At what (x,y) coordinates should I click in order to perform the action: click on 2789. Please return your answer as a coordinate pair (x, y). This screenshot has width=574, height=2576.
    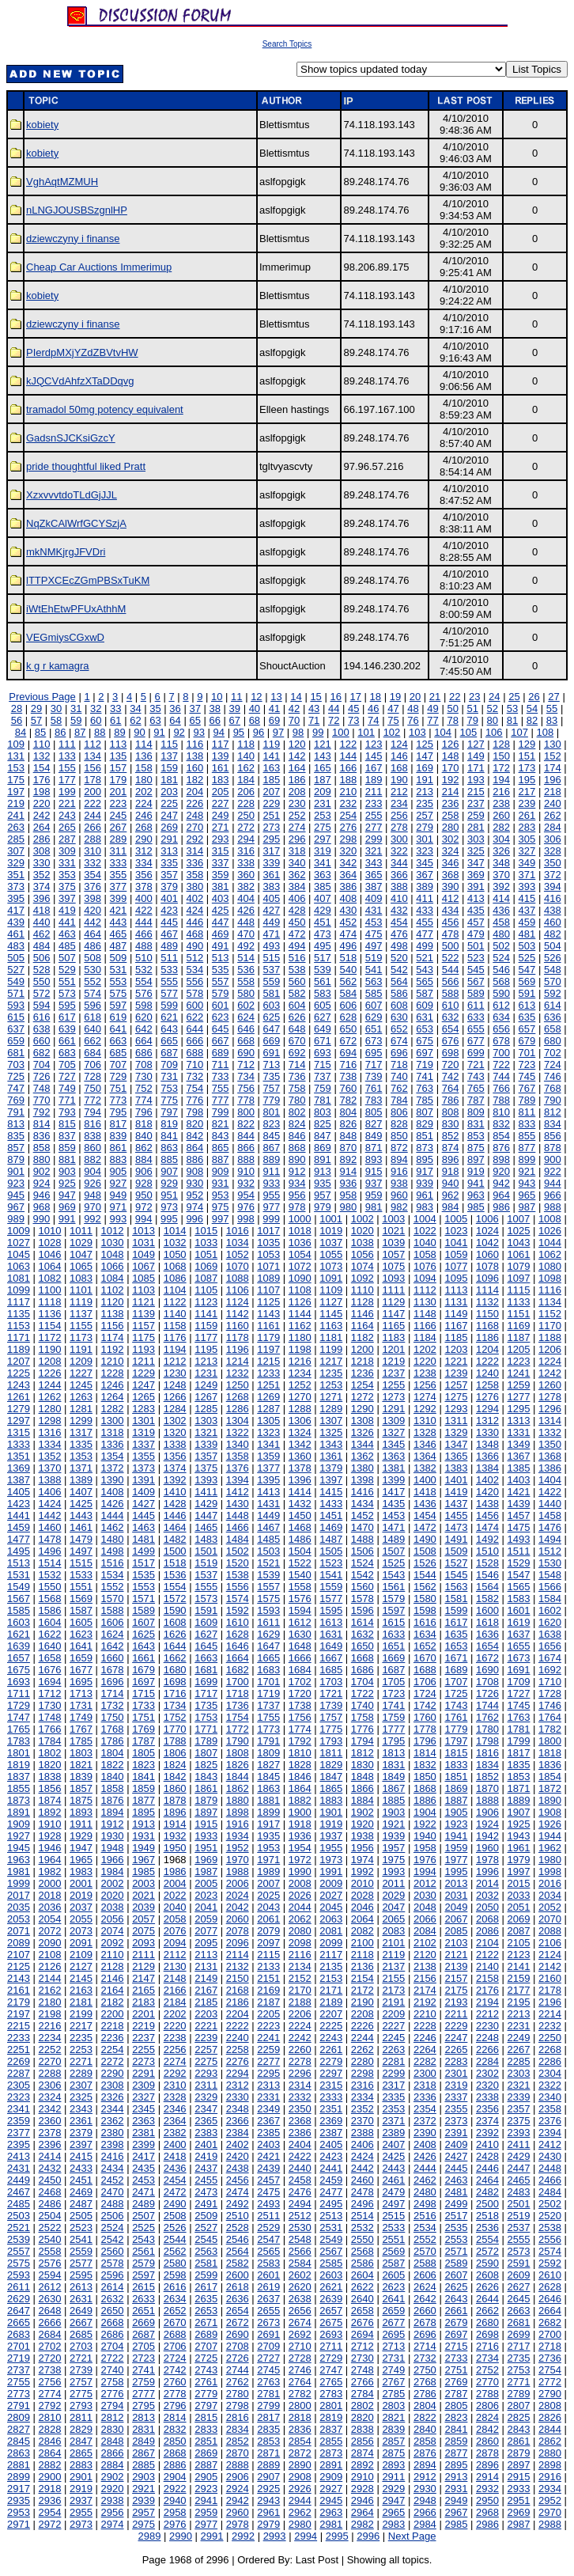
    Looking at the image, I should click on (519, 2394).